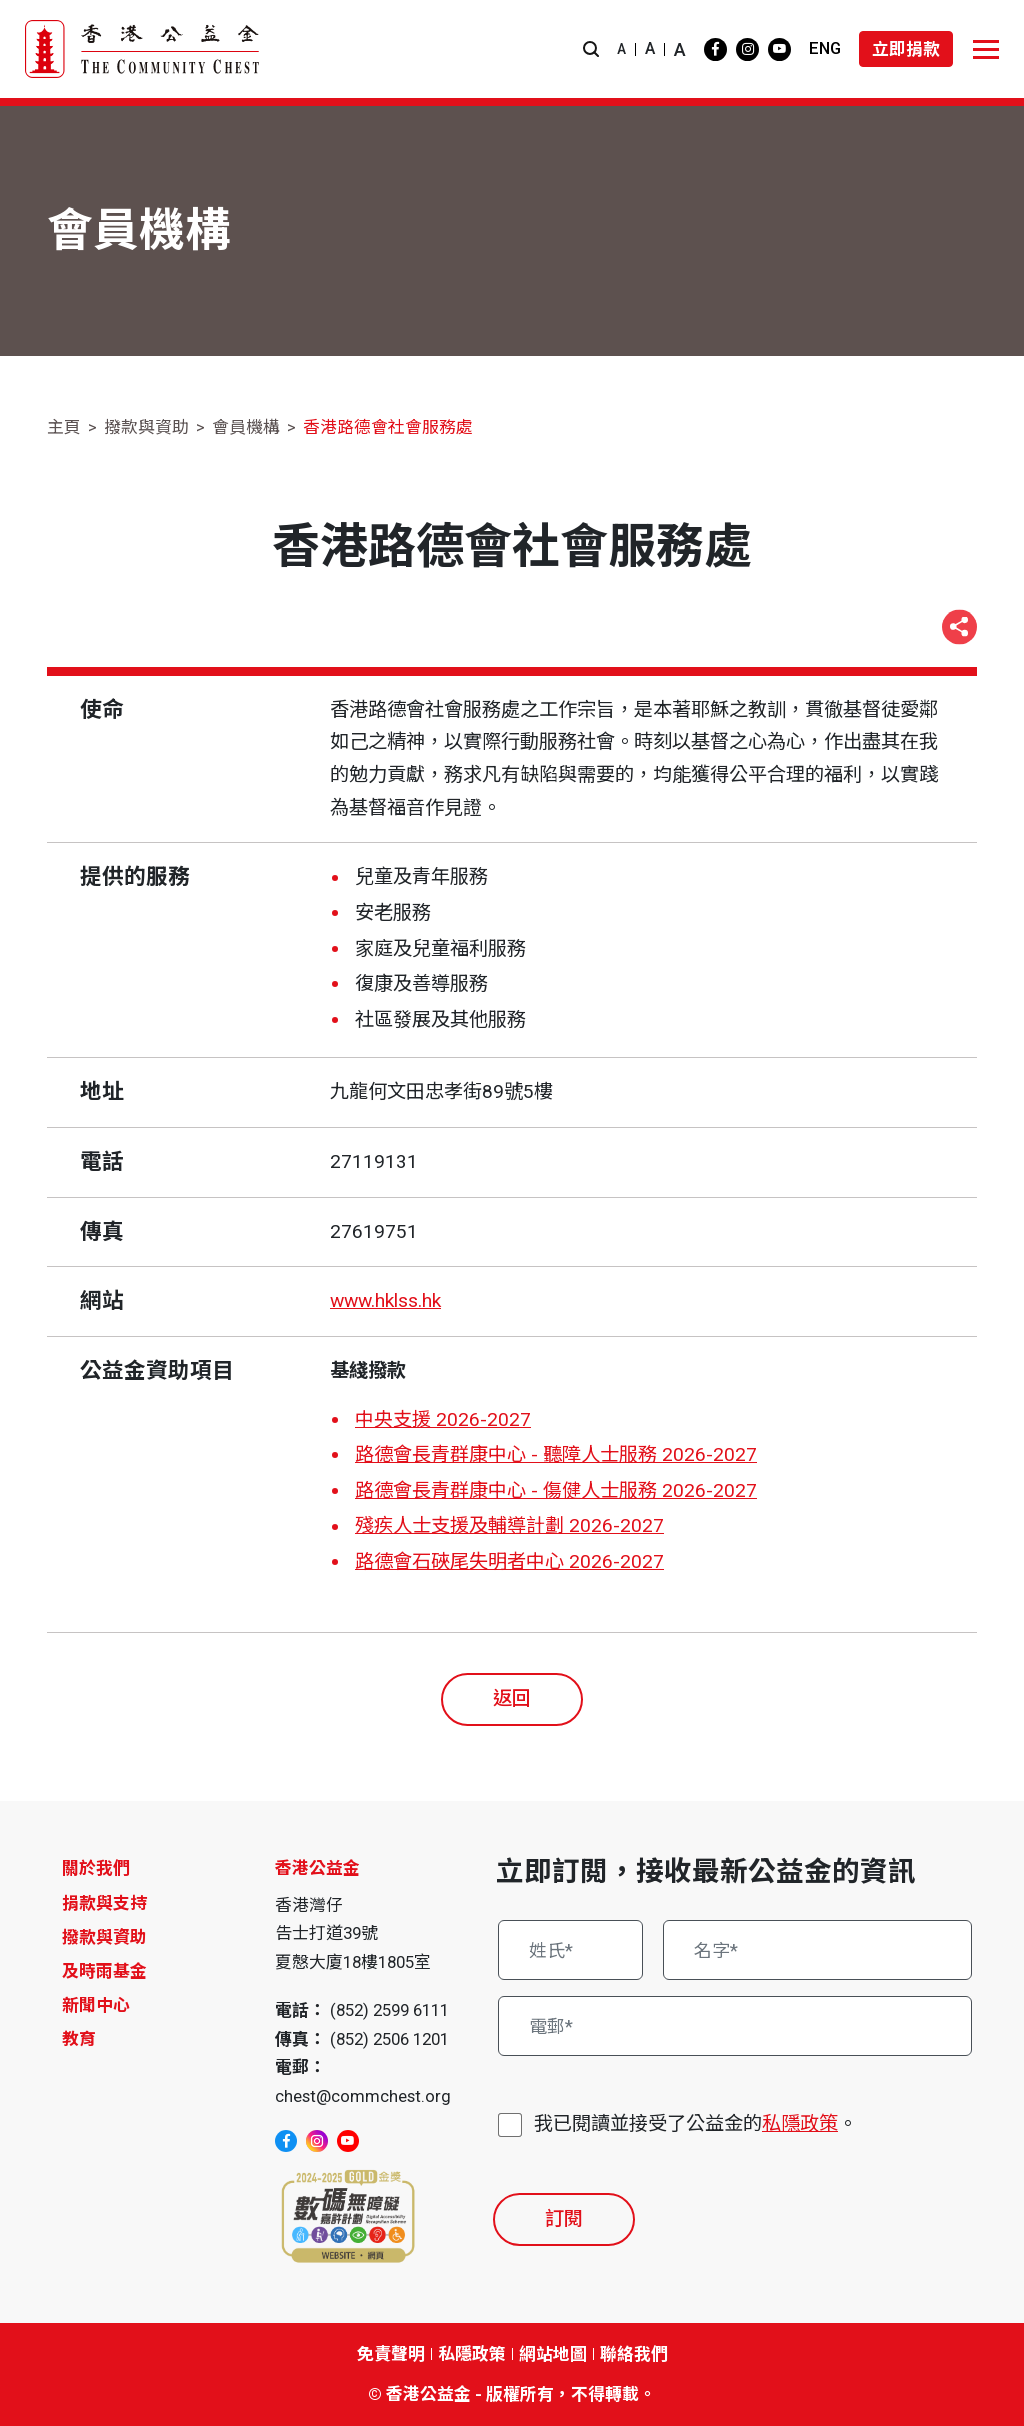 The height and width of the screenshot is (2426, 1024). I want to click on 教育, so click(79, 2039).